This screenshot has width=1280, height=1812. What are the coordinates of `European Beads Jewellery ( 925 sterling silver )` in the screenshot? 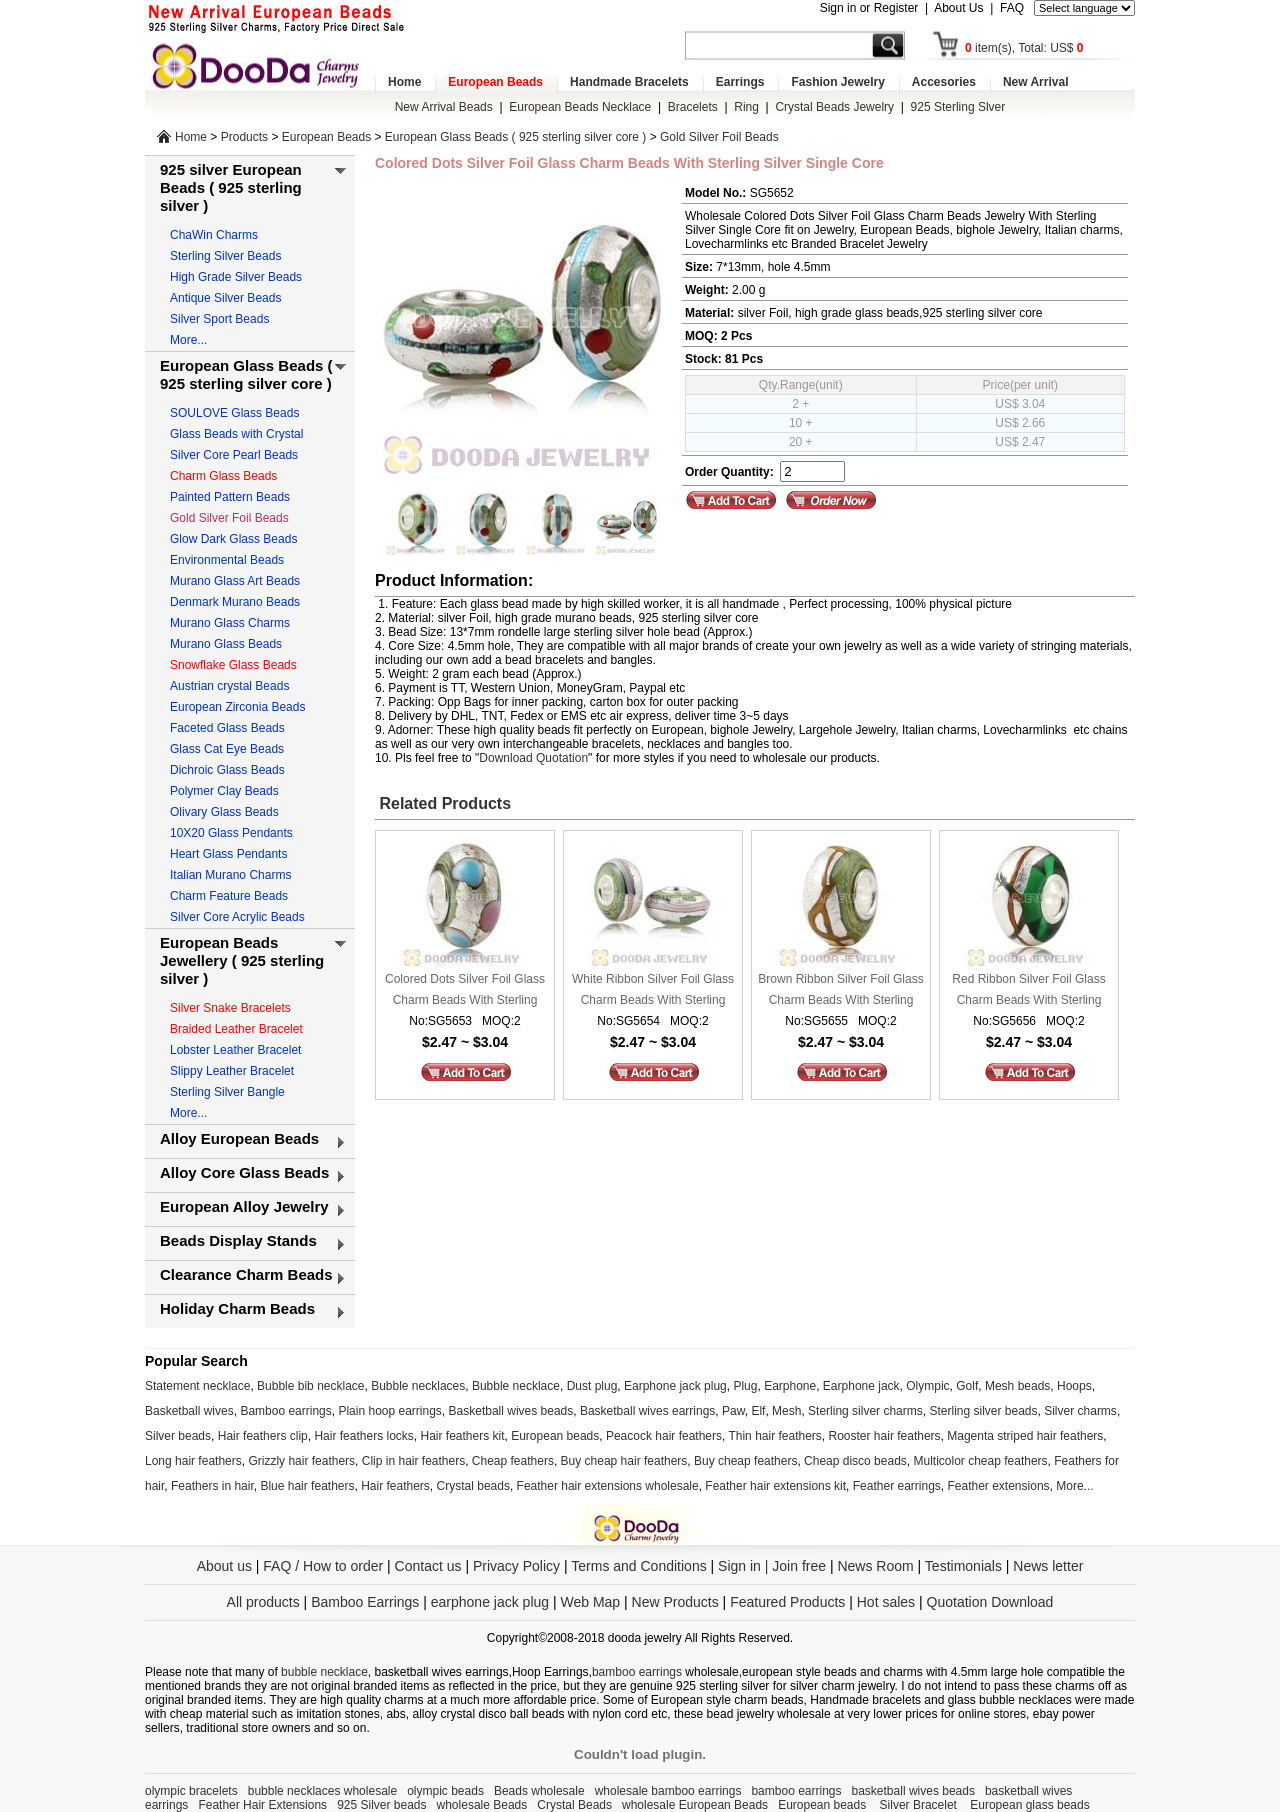 It's located at (242, 960).